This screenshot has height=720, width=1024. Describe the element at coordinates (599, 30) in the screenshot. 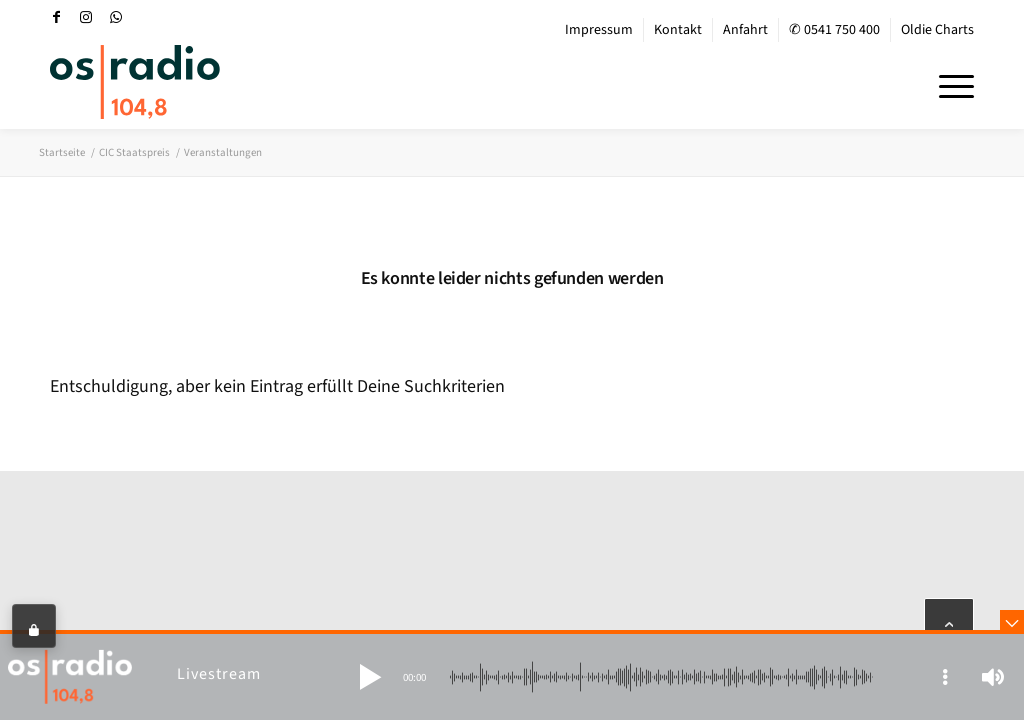

I see `Impressum` at that location.